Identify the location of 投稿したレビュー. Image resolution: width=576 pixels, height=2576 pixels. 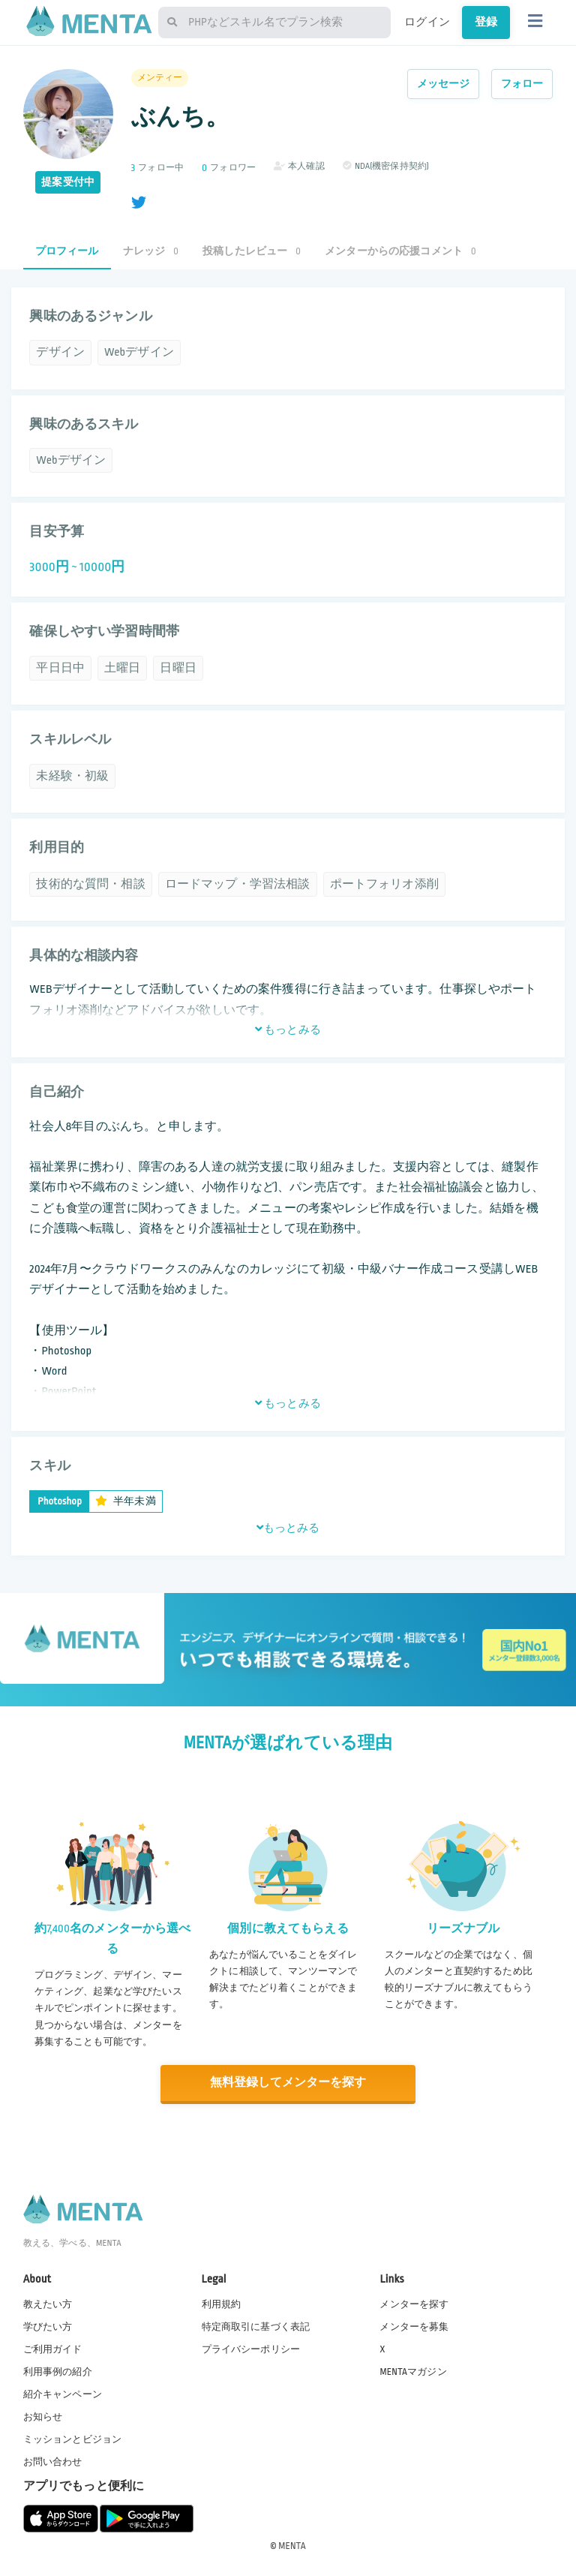
(251, 251).